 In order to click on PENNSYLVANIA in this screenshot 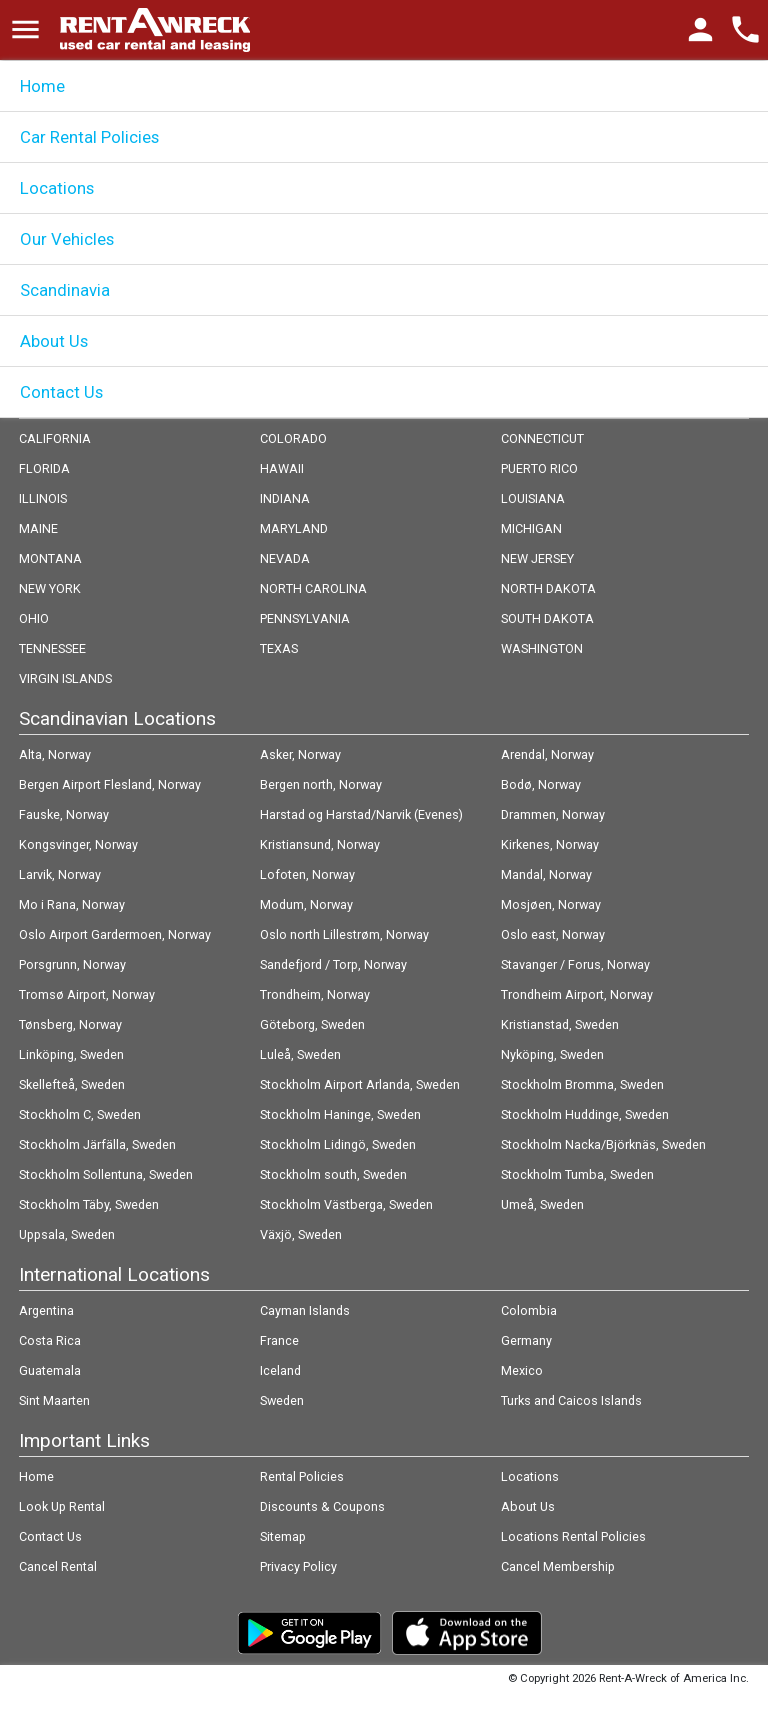, I will do `click(305, 618)`.